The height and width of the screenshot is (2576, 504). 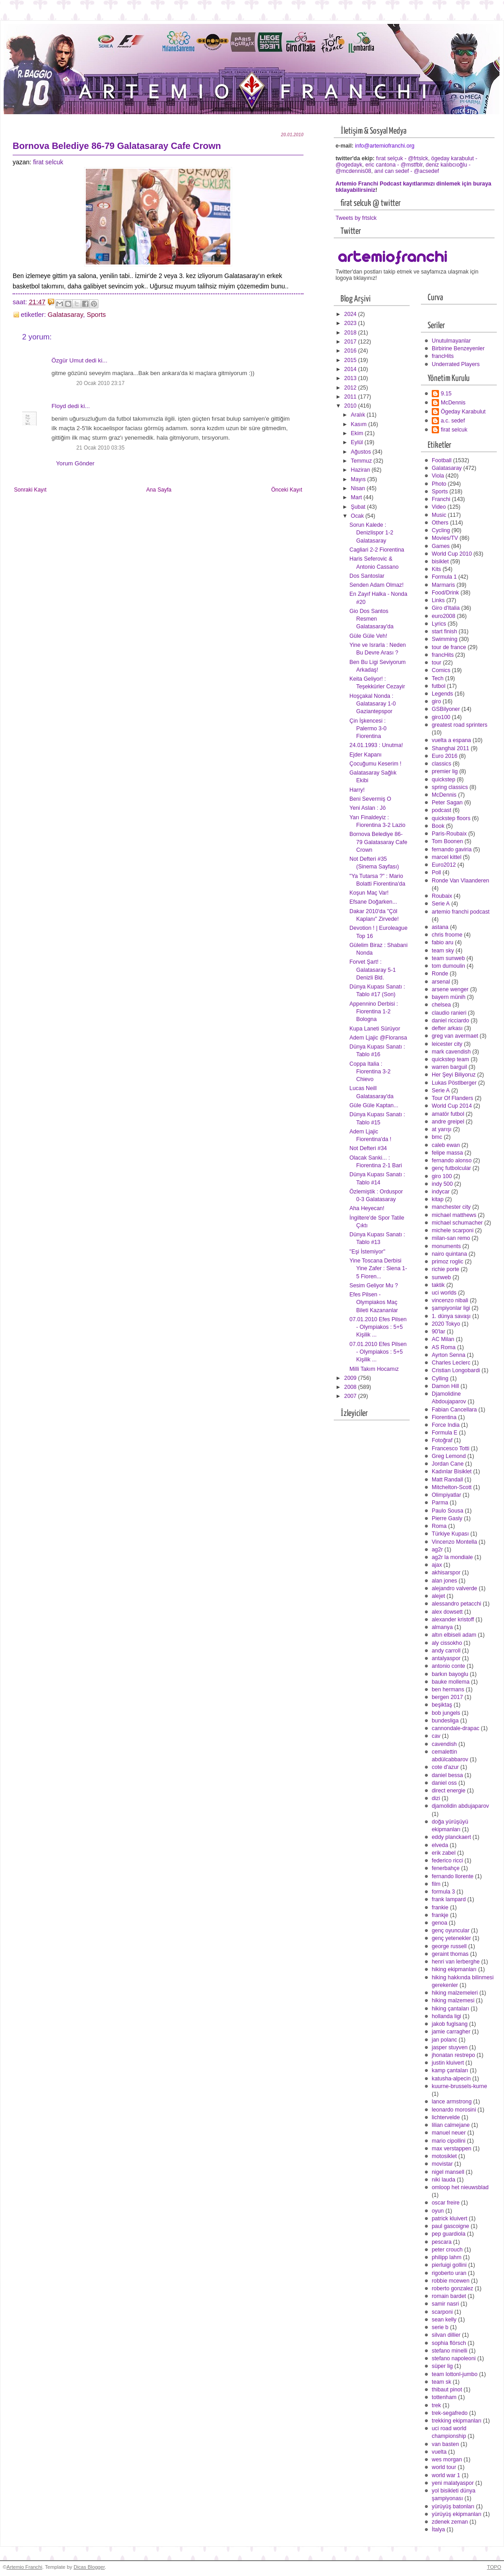 I want to click on Güle Güle Veh!, so click(x=368, y=636).